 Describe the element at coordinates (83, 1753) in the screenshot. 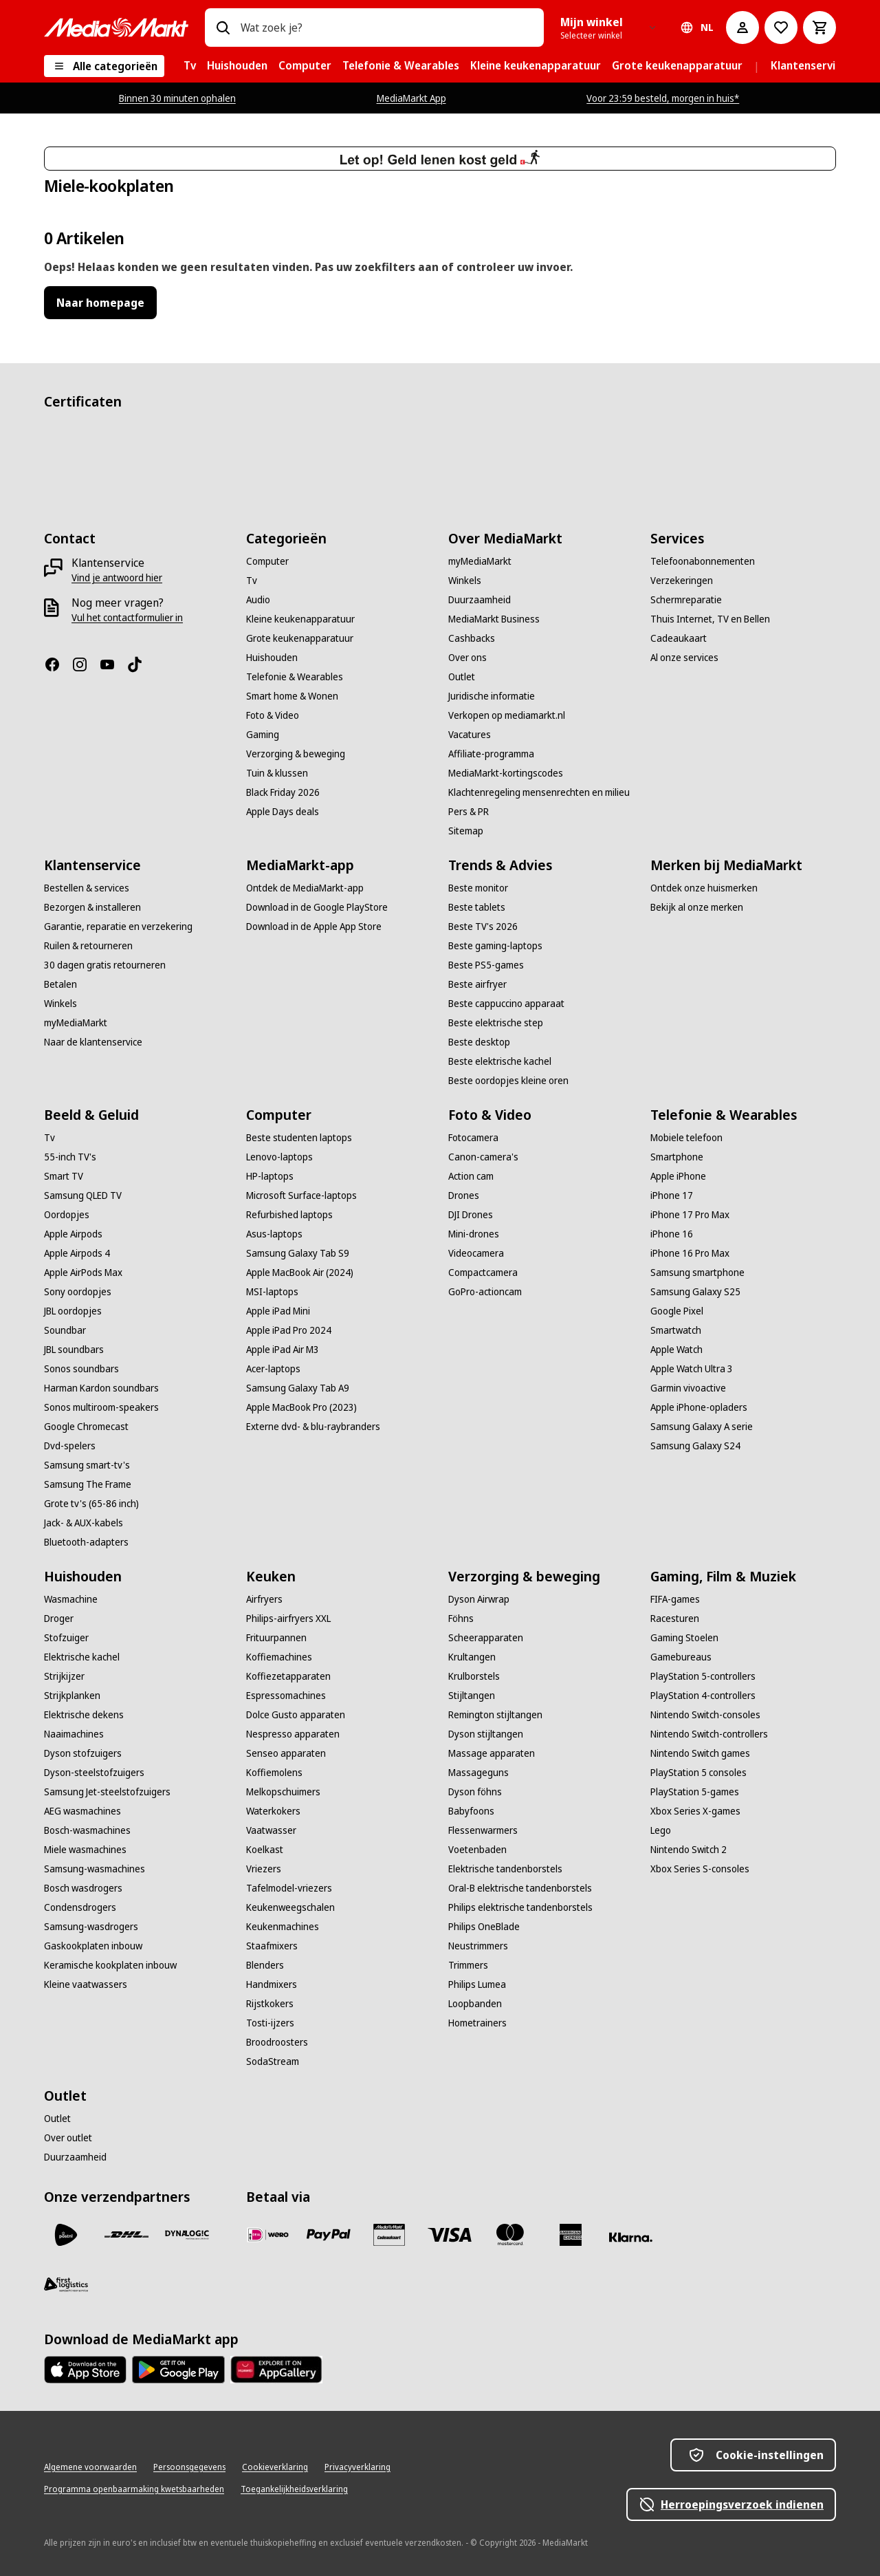

I see `[Dyson stofzuigers]` at that location.